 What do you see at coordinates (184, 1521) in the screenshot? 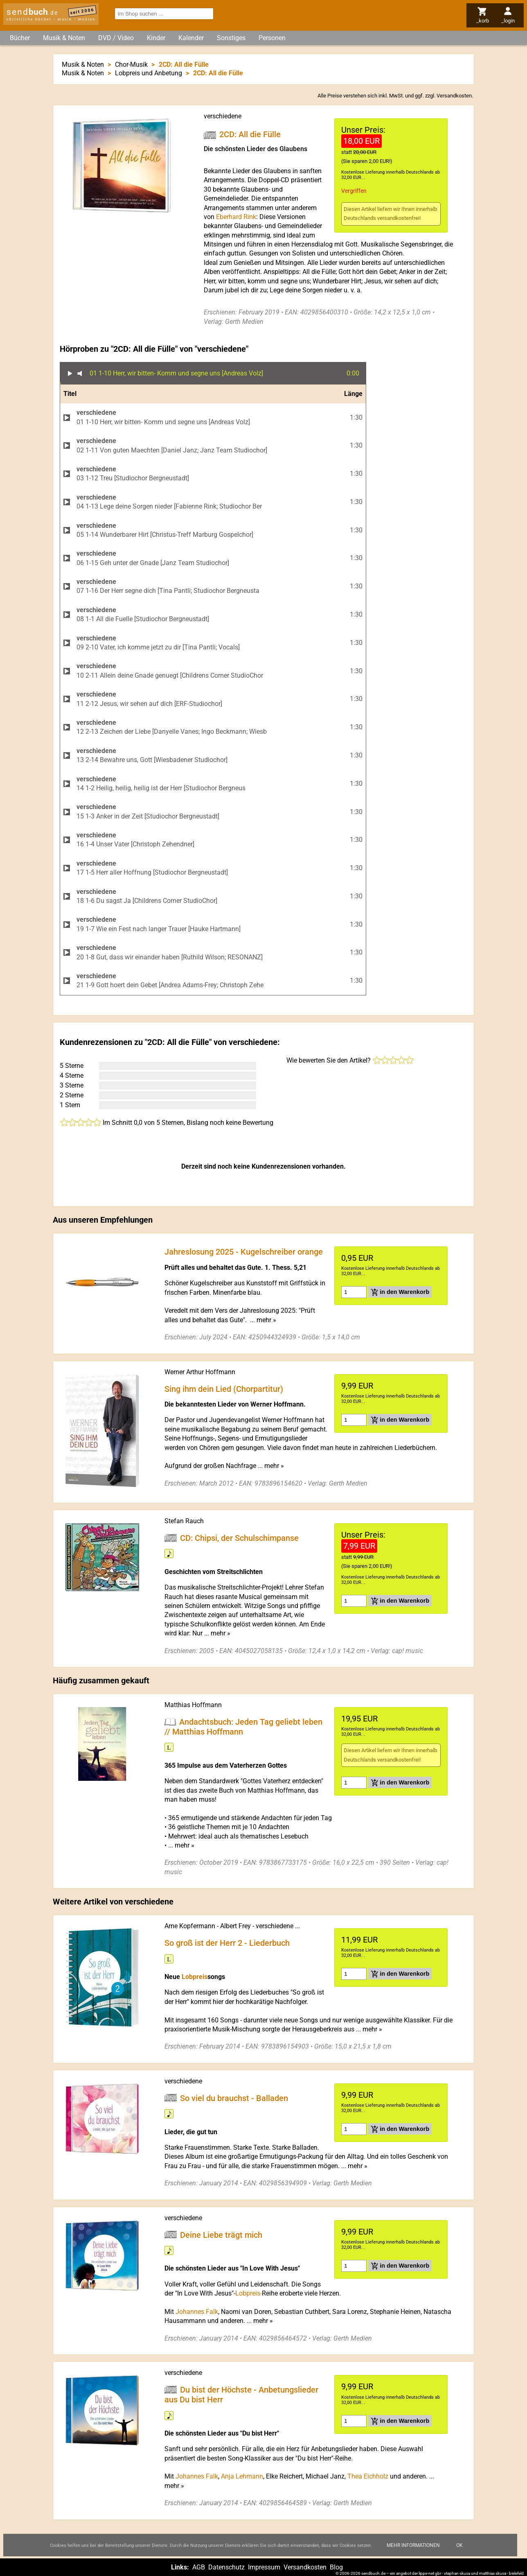
I see `Stefan Rauch` at bounding box center [184, 1521].